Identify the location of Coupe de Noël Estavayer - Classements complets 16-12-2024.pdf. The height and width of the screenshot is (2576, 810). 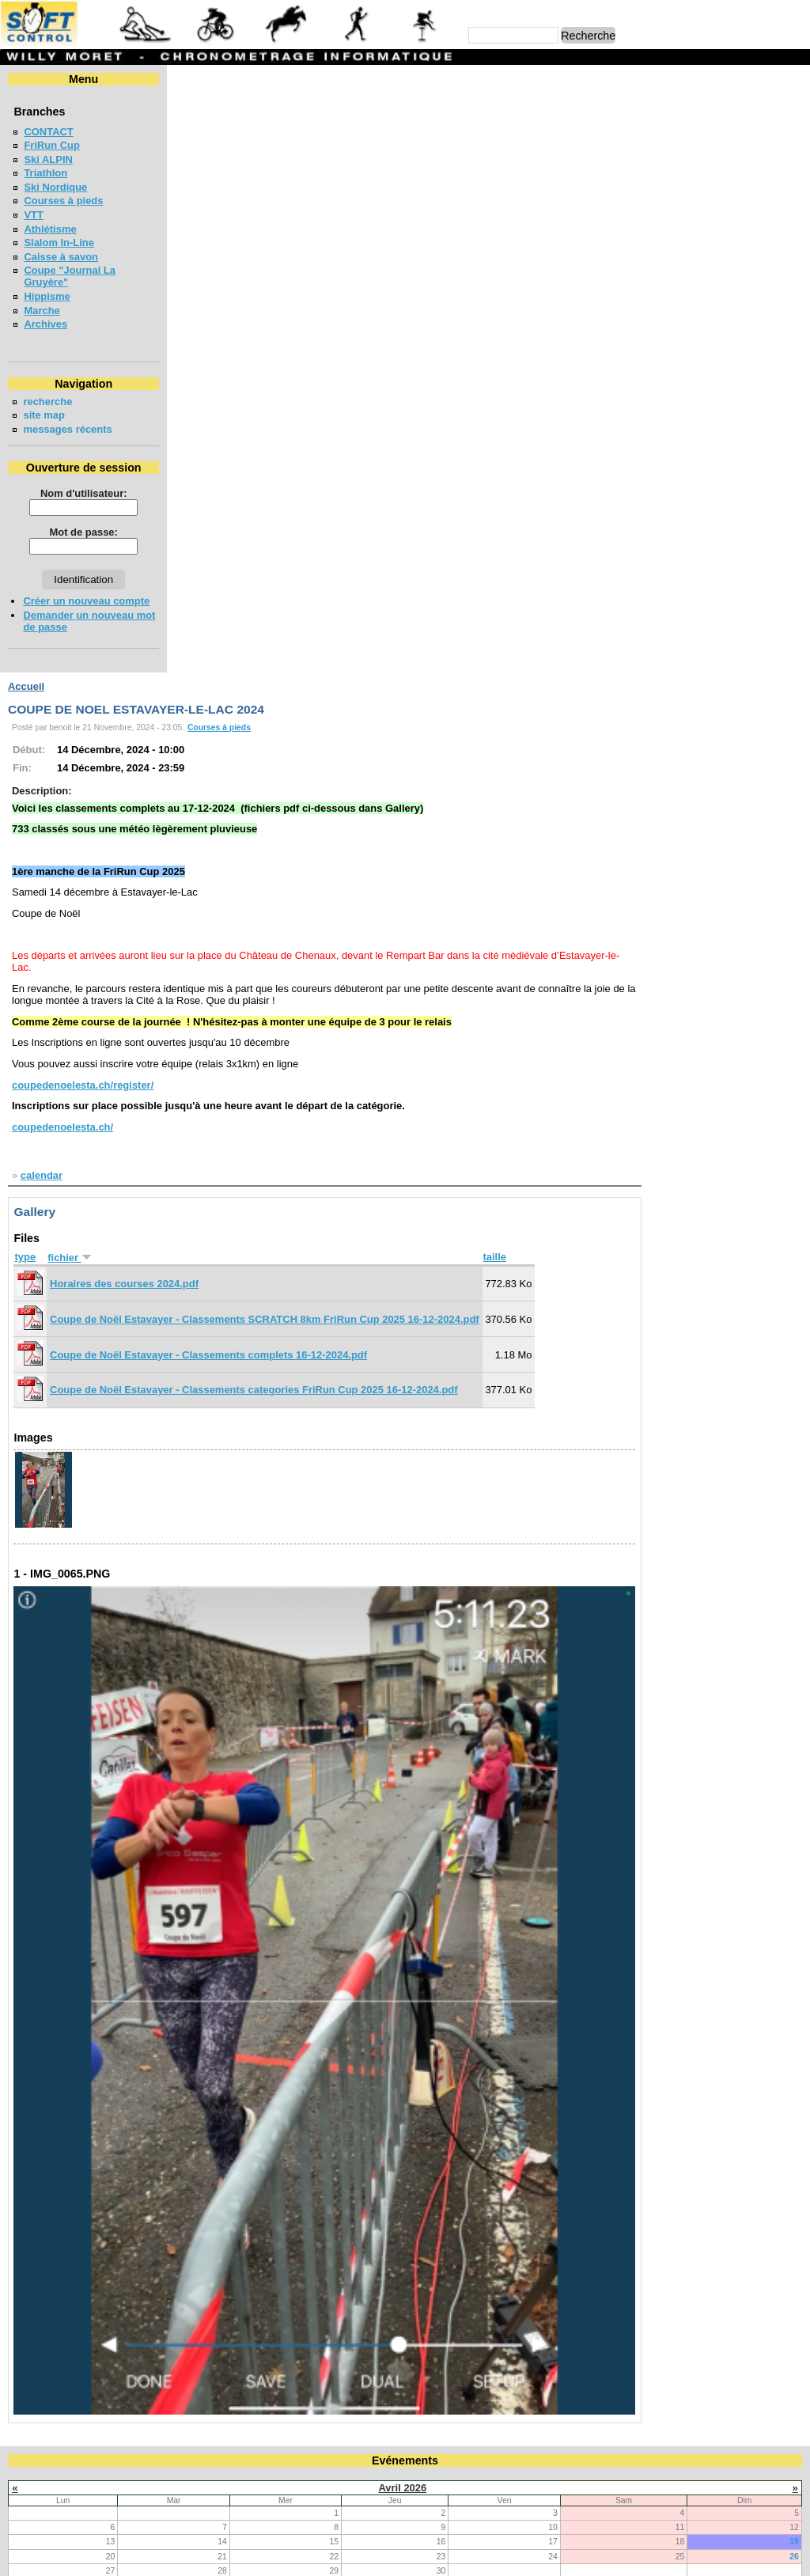
(370, 746).